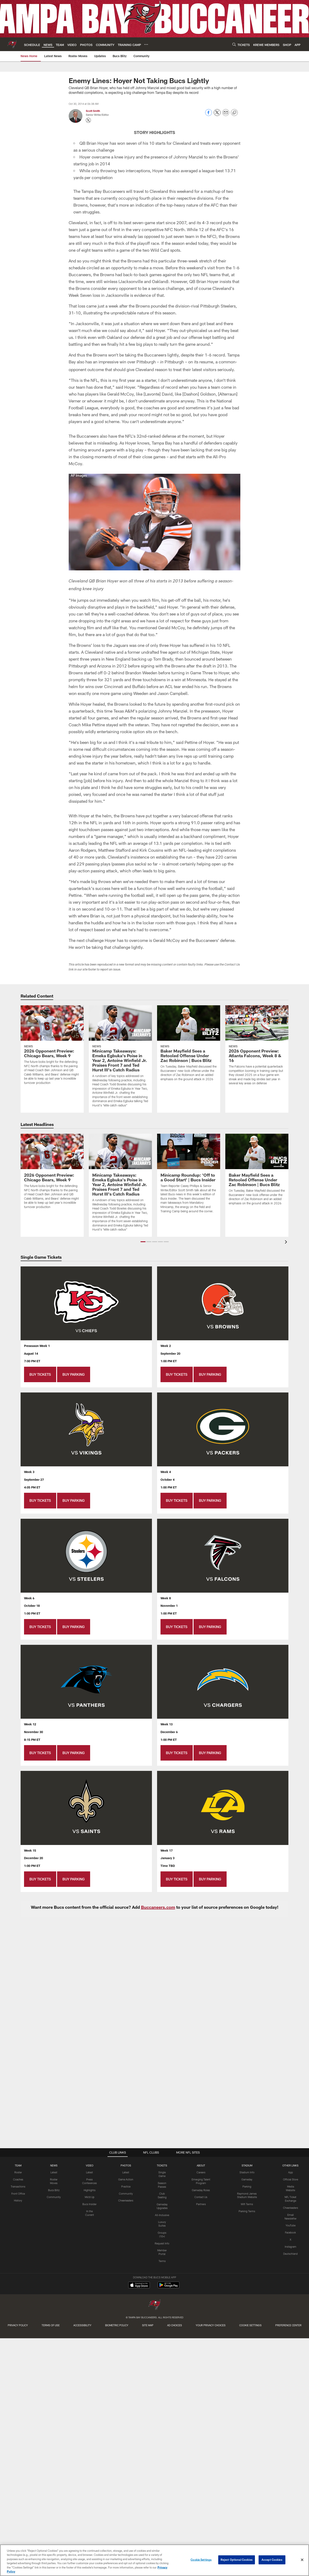 Image resolution: width=309 pixels, height=2576 pixels. What do you see at coordinates (234, 44) in the screenshot?
I see `[Search]` at bounding box center [234, 44].